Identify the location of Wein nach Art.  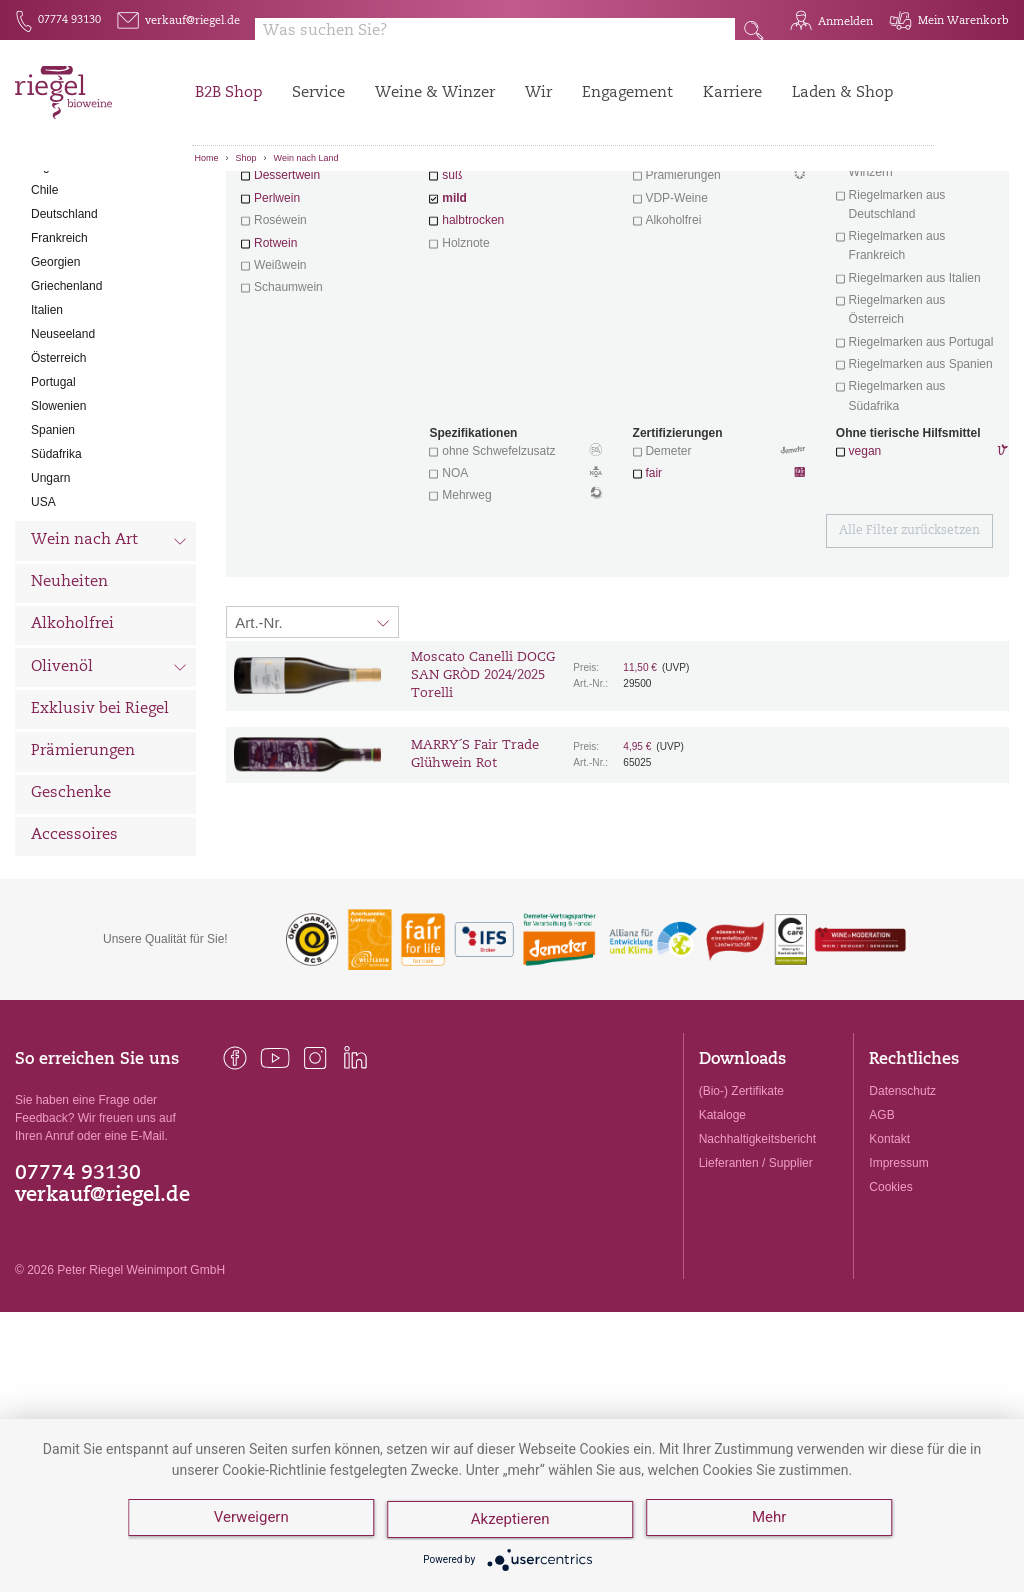
(109, 654).